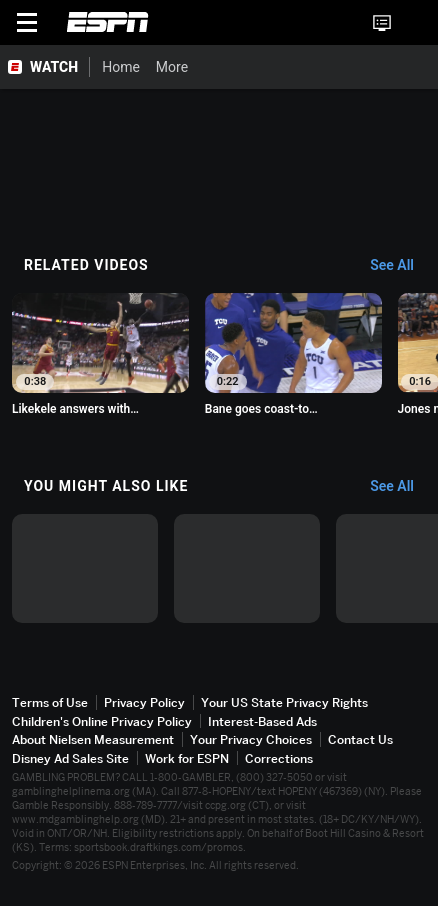  Describe the element at coordinates (93, 747) in the screenshot. I see `About Nielsen Measurement` at that location.